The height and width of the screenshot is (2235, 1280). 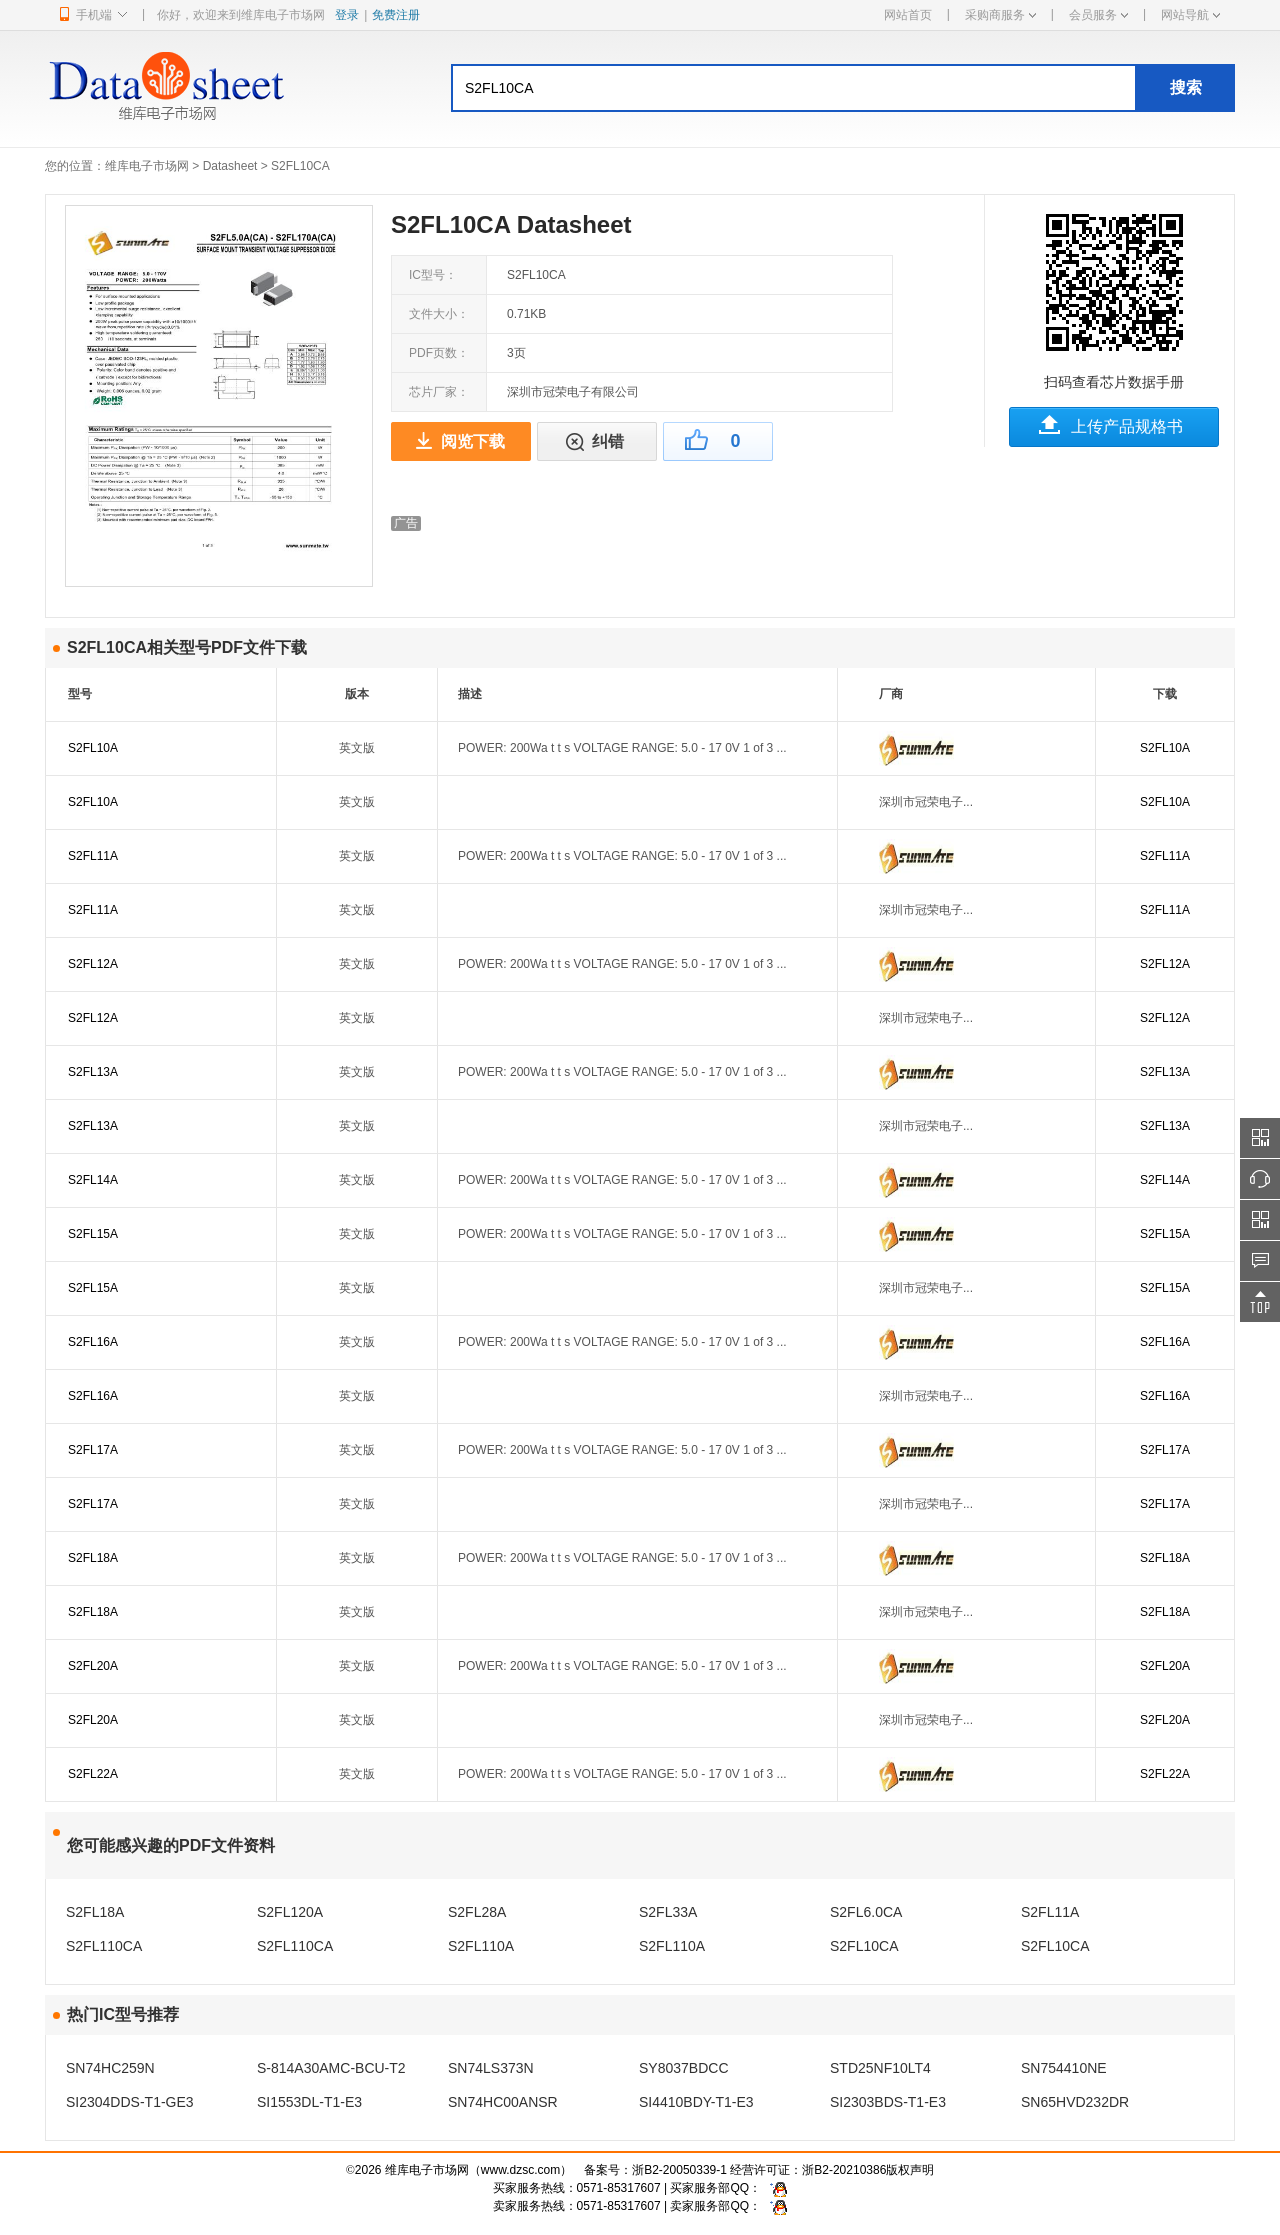 I want to click on 采购商服务, so click(x=1000, y=15).